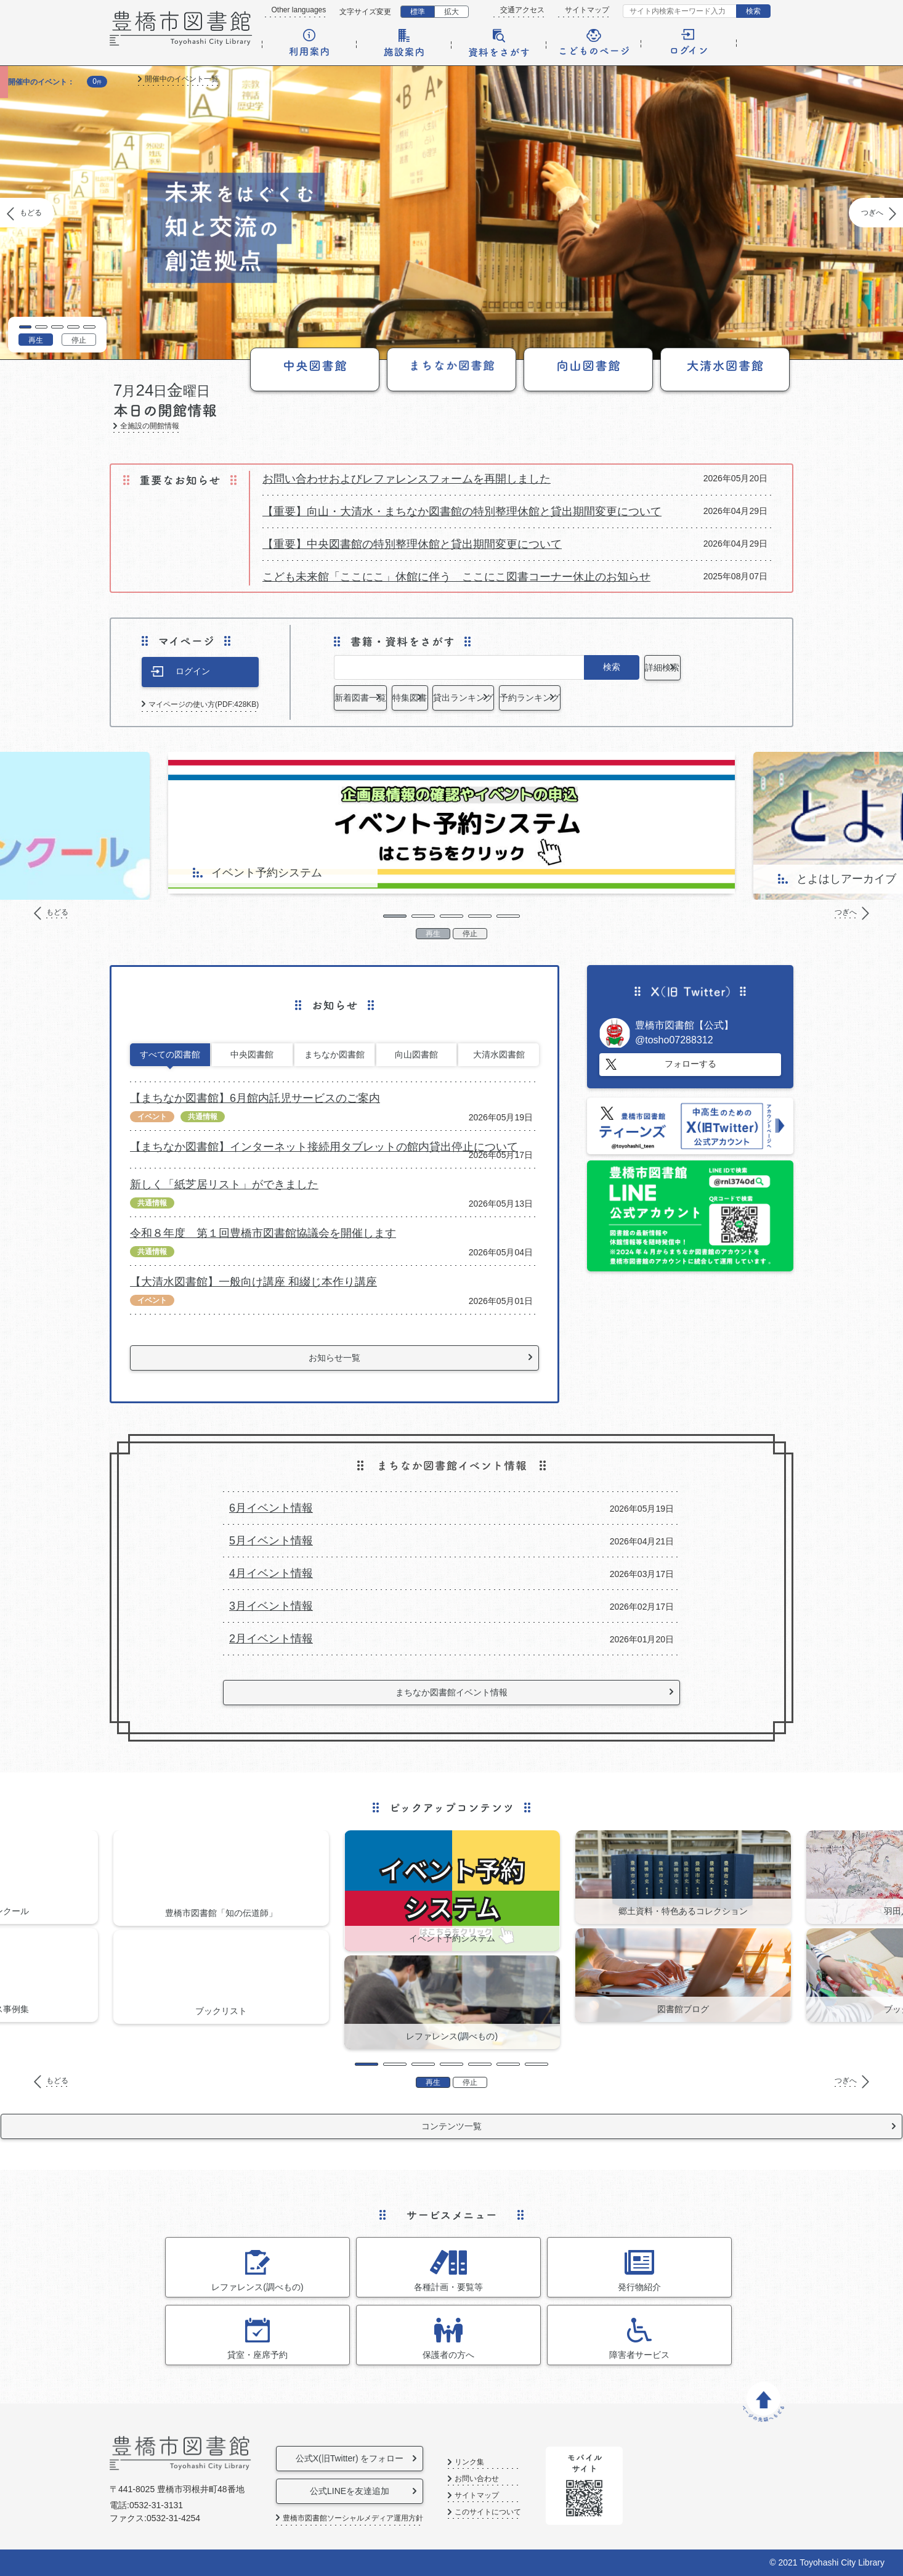 The image size is (903, 2576). I want to click on 新着図書一覧, so click(383, 698).